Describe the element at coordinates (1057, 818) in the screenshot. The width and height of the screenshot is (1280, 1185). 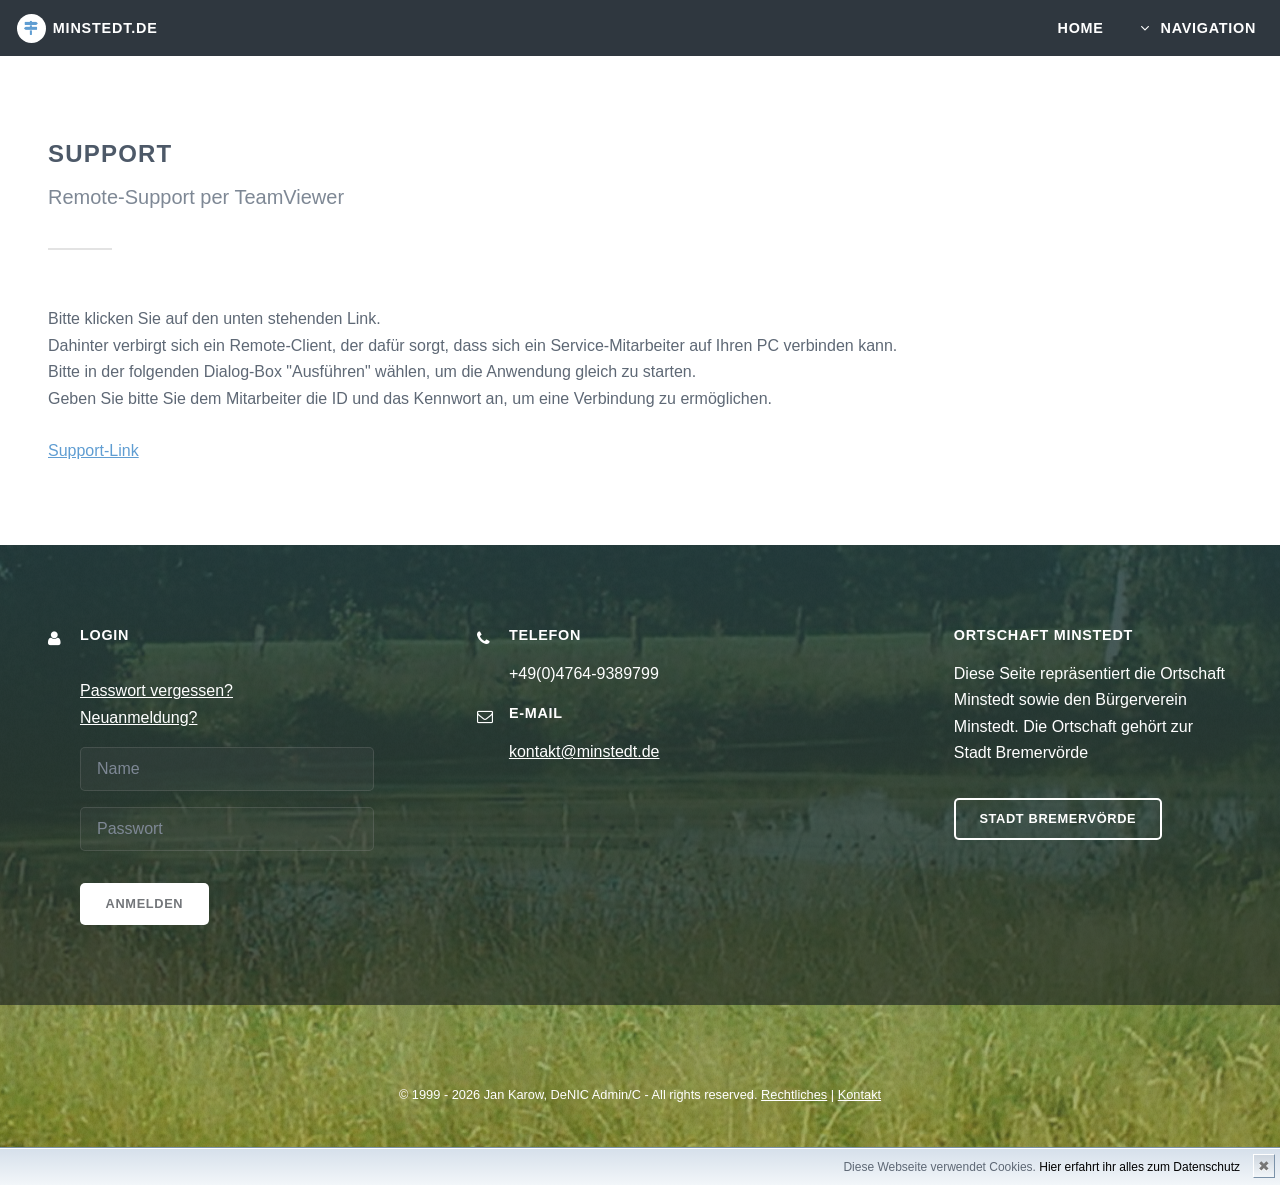
I see `Stadt Bremervörde` at that location.